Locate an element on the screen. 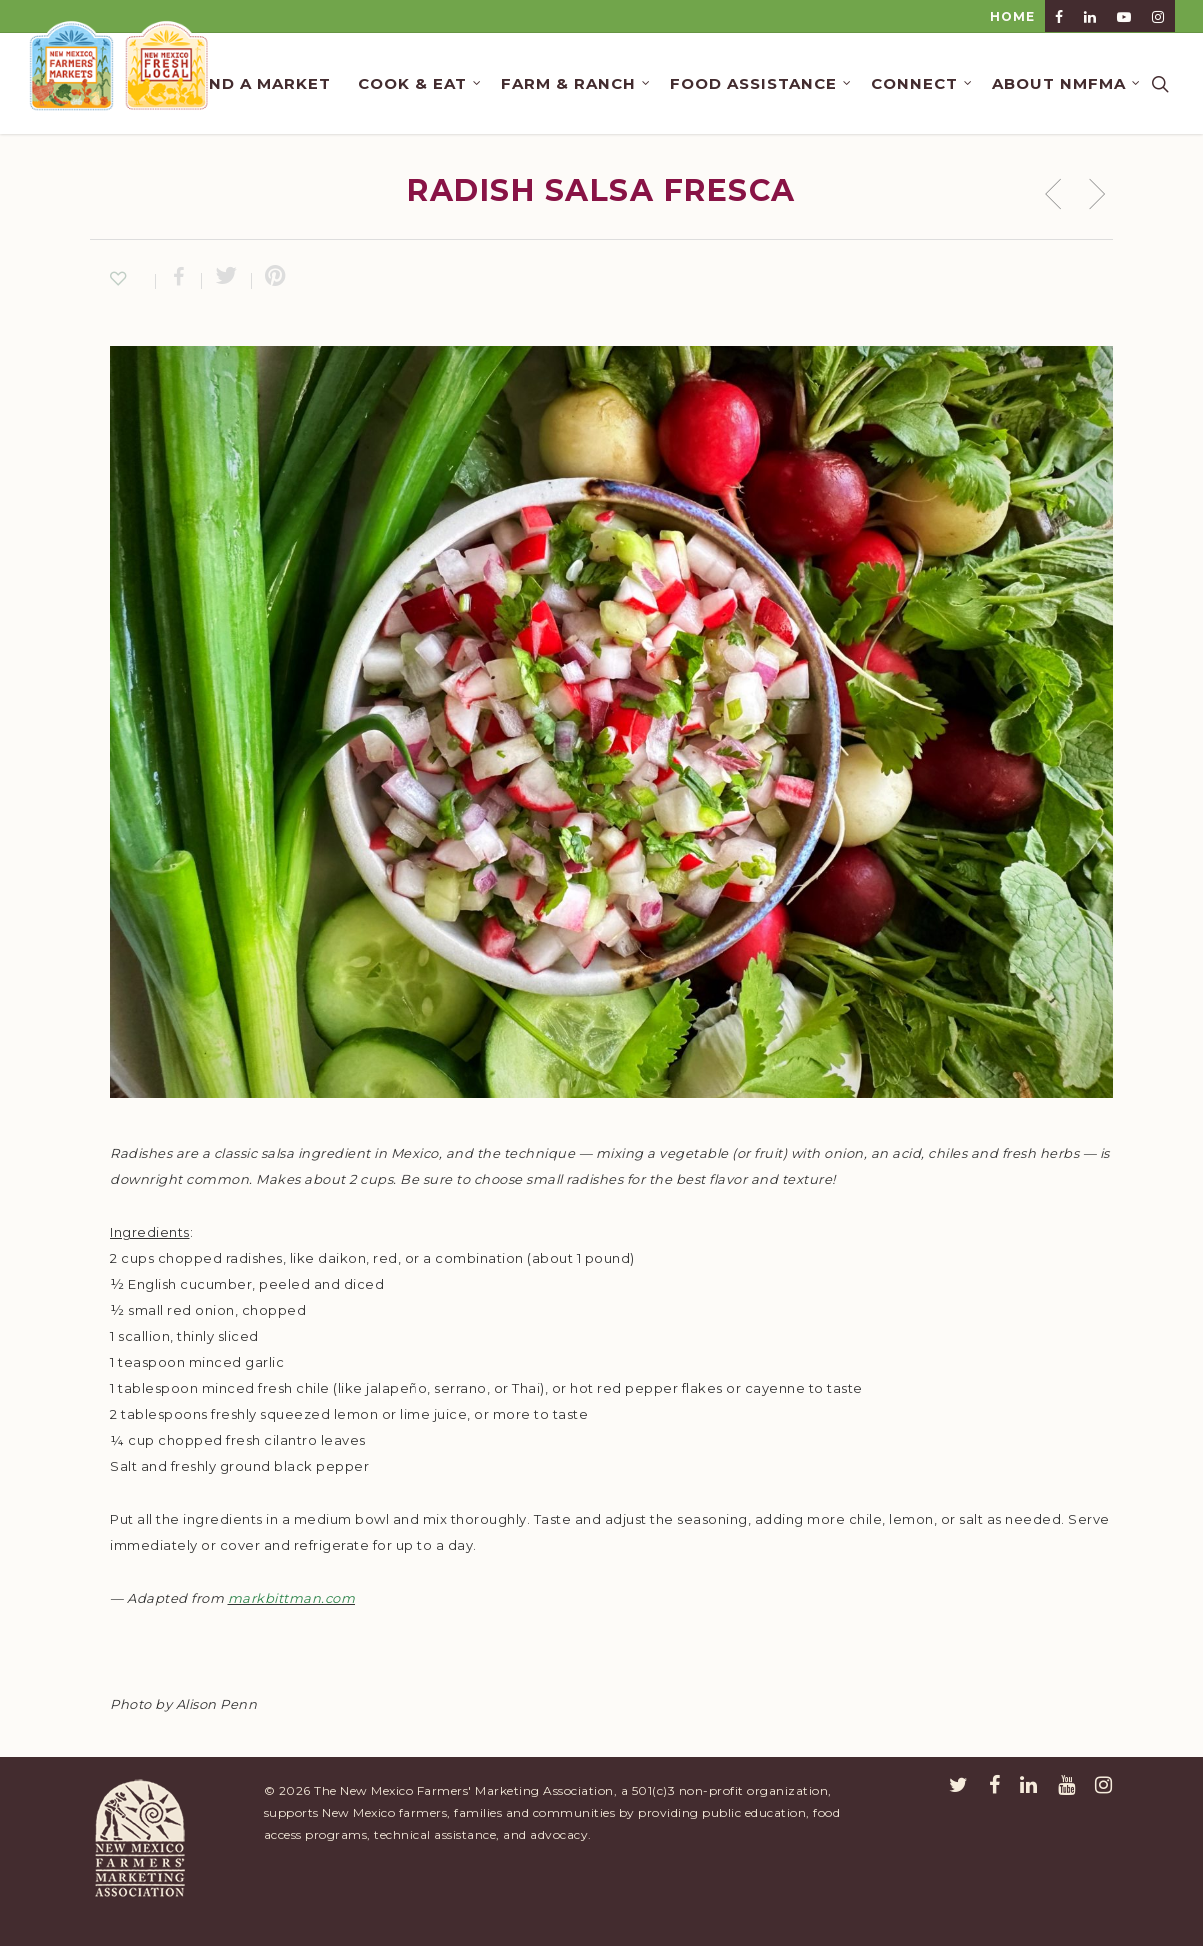 This screenshot has height=1946, width=1203. Farm & Ranch is located at coordinates (576, 83).